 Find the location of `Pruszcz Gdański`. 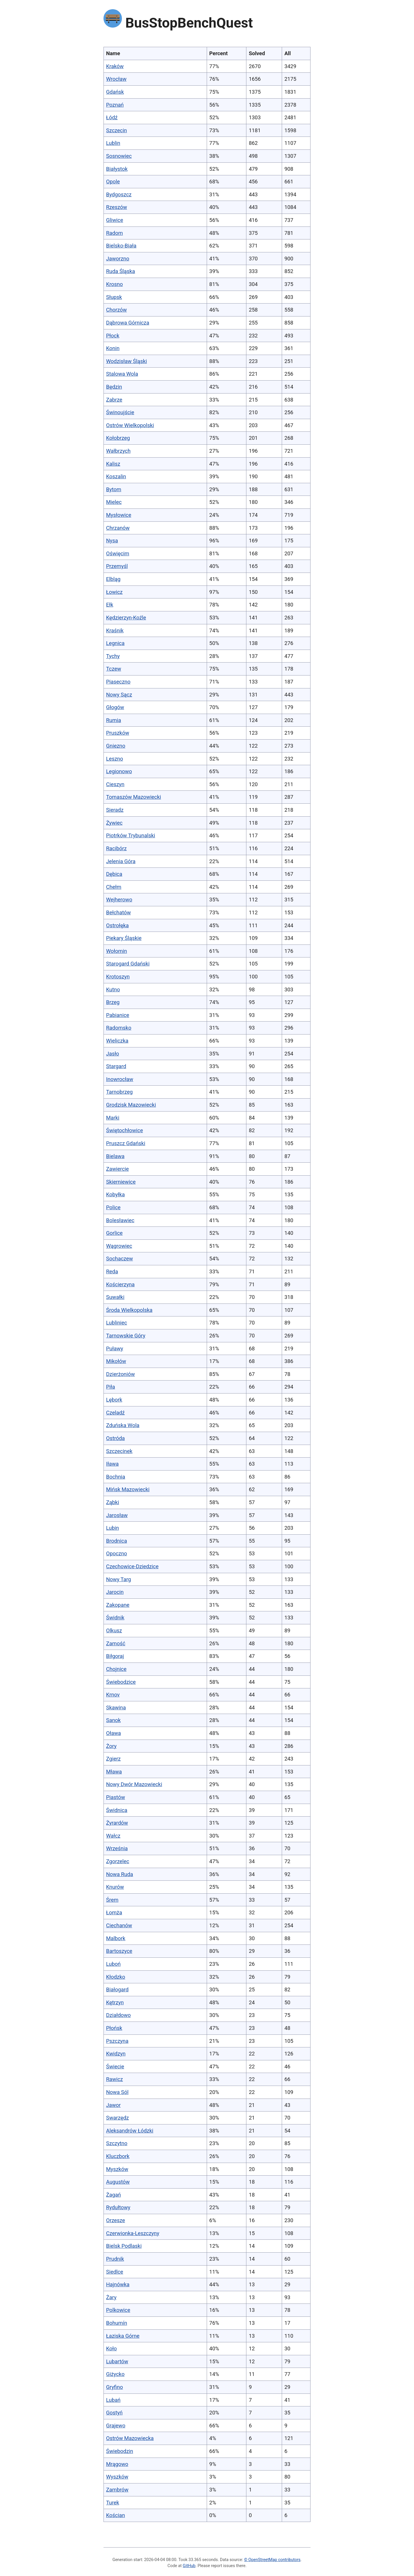

Pruszcz Gdański is located at coordinates (125, 1143).